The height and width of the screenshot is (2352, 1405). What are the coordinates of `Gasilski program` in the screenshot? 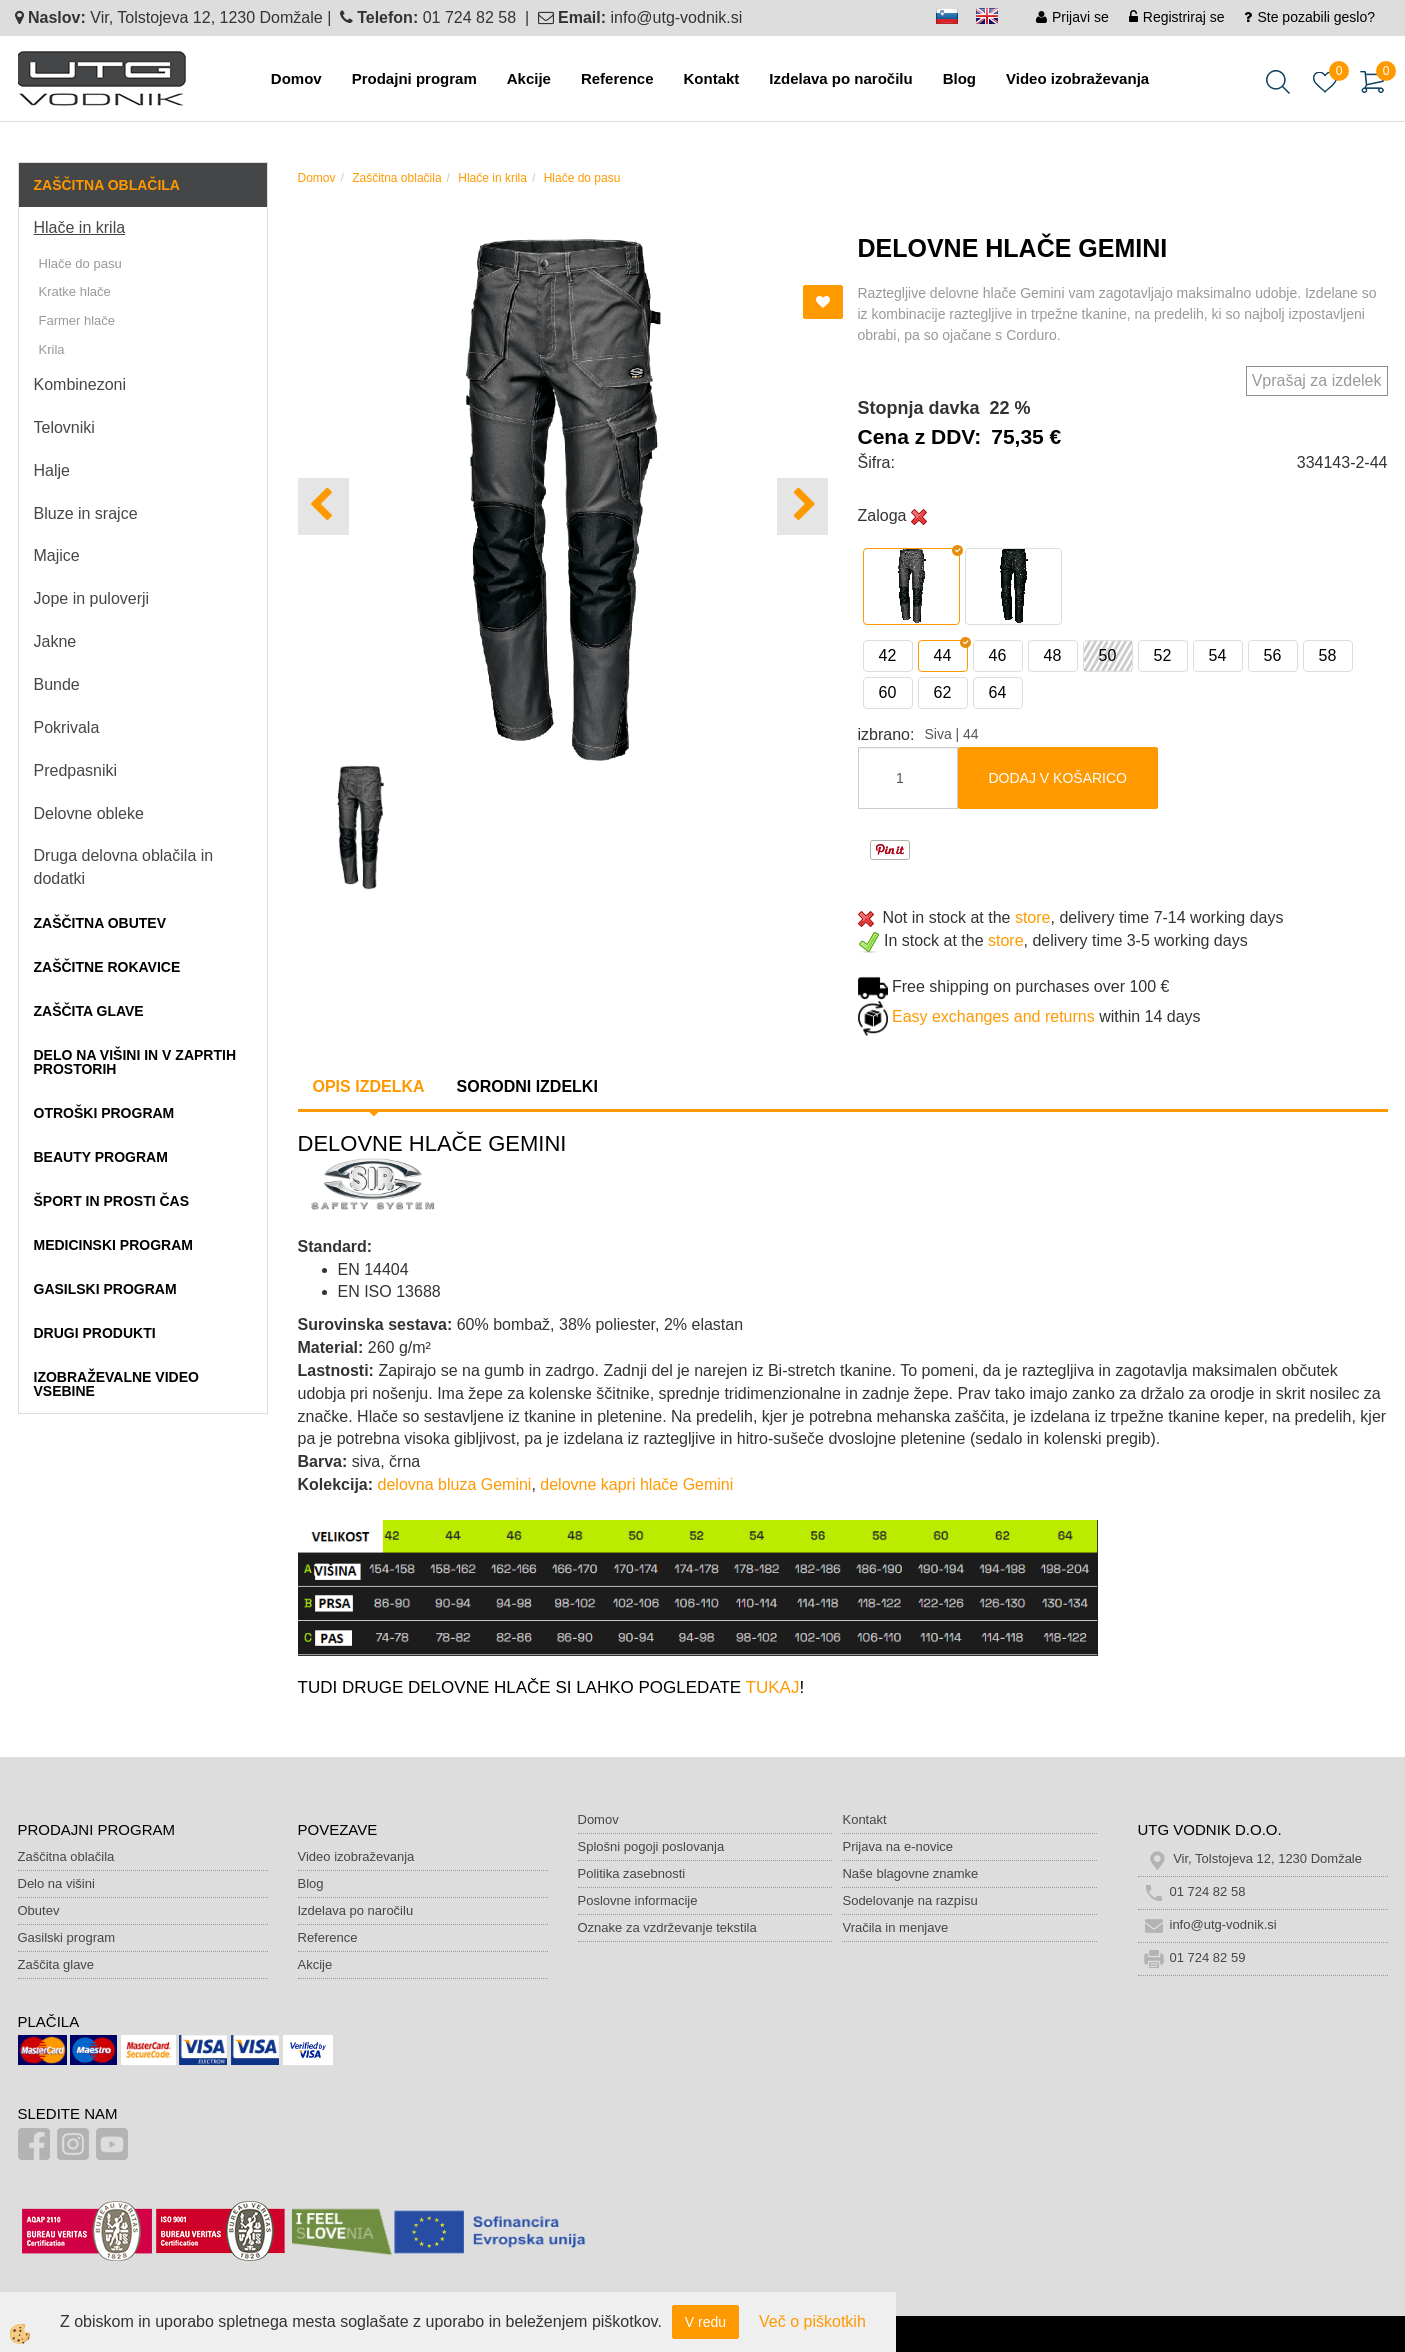 It's located at (67, 1937).